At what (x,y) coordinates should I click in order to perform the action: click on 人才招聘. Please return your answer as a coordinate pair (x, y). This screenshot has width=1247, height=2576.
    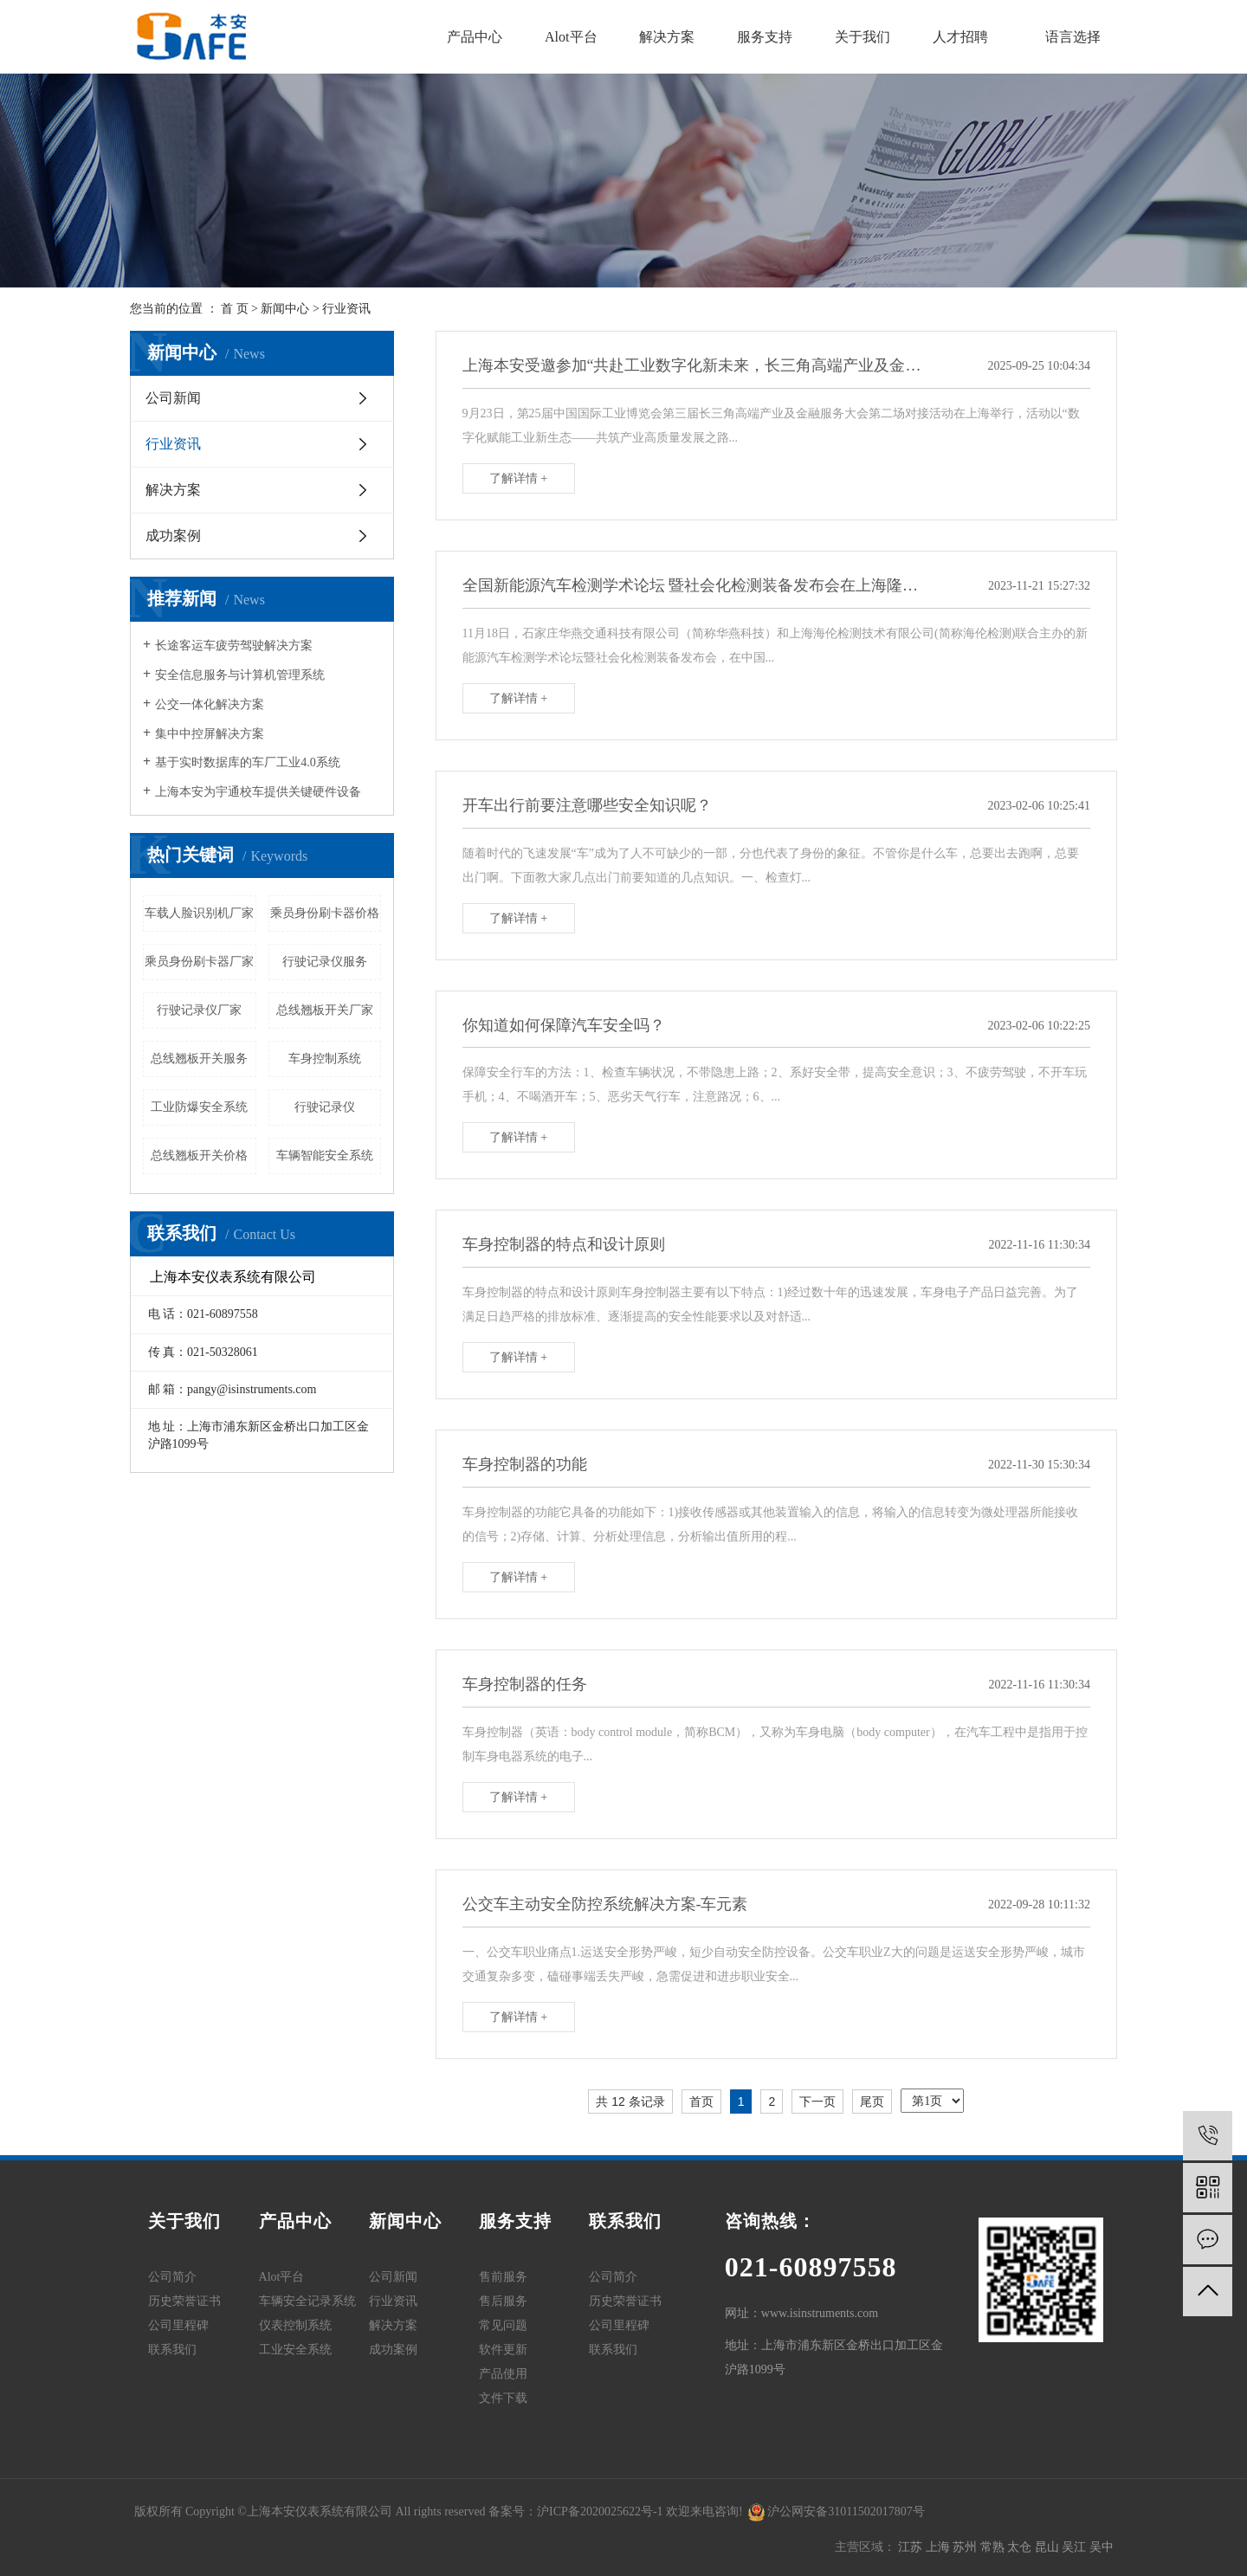
    Looking at the image, I should click on (960, 36).